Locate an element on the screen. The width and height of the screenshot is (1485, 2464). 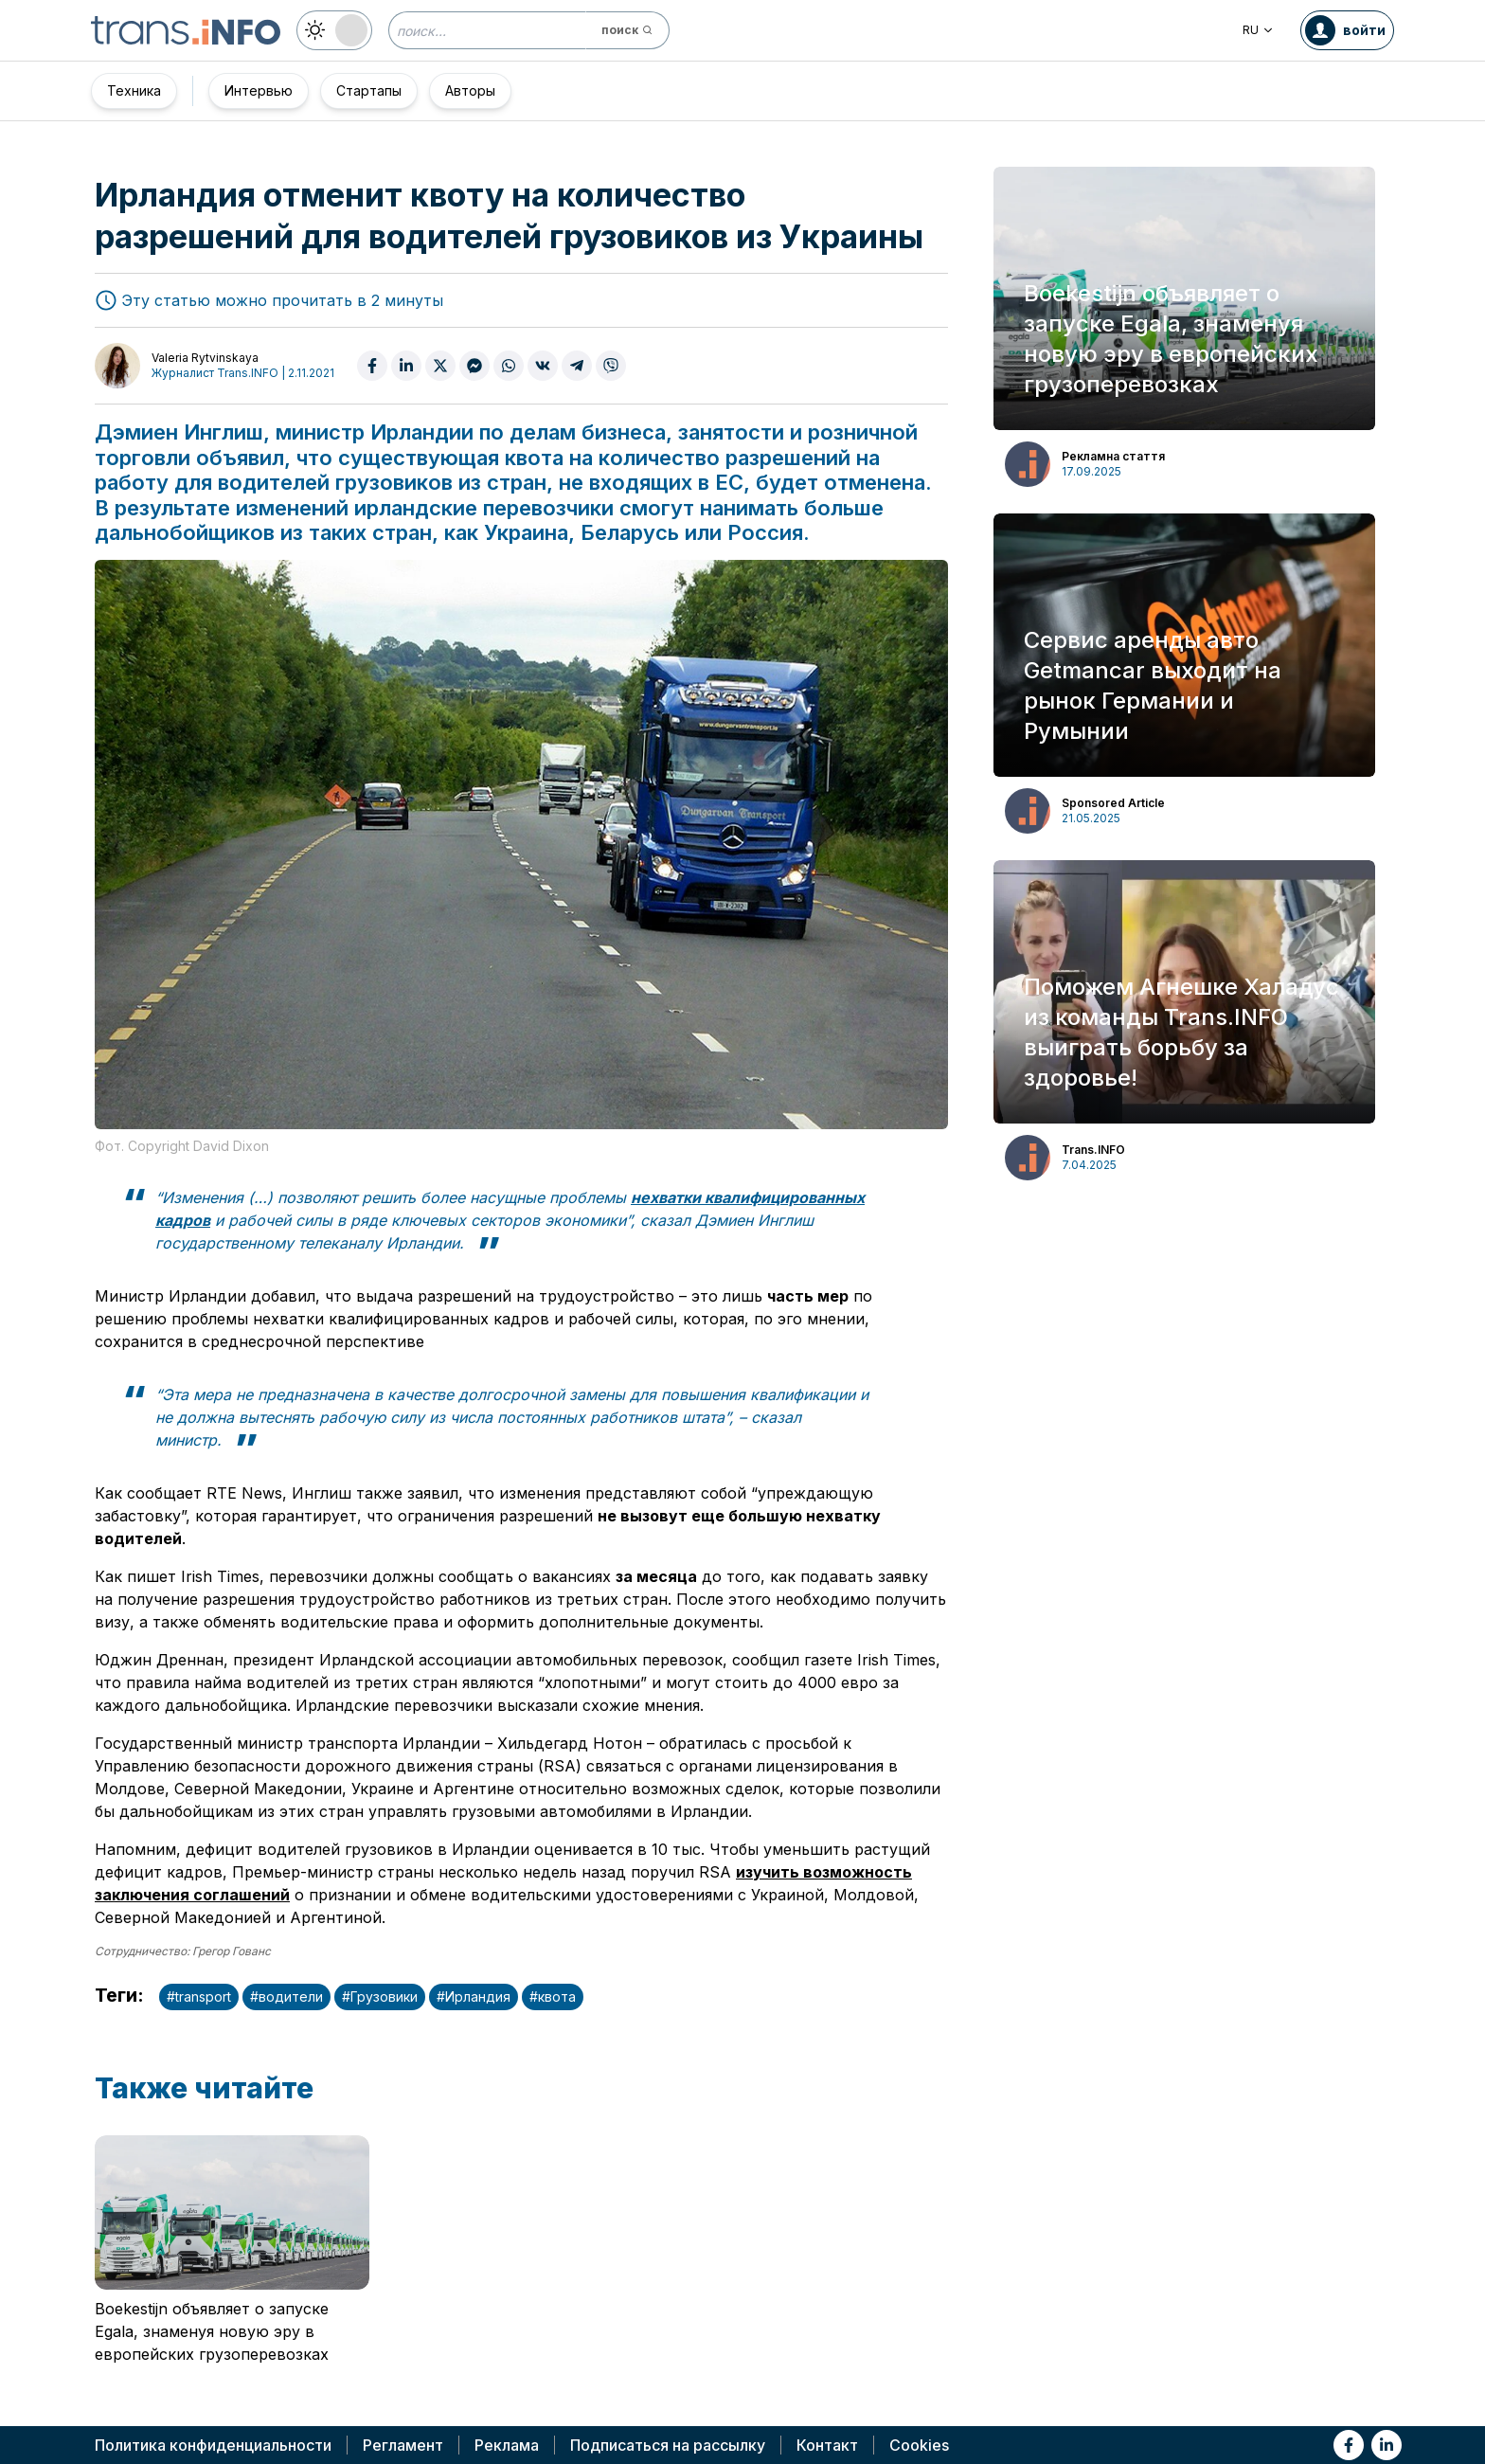
Подписаться на рассылку is located at coordinates (667, 2445).